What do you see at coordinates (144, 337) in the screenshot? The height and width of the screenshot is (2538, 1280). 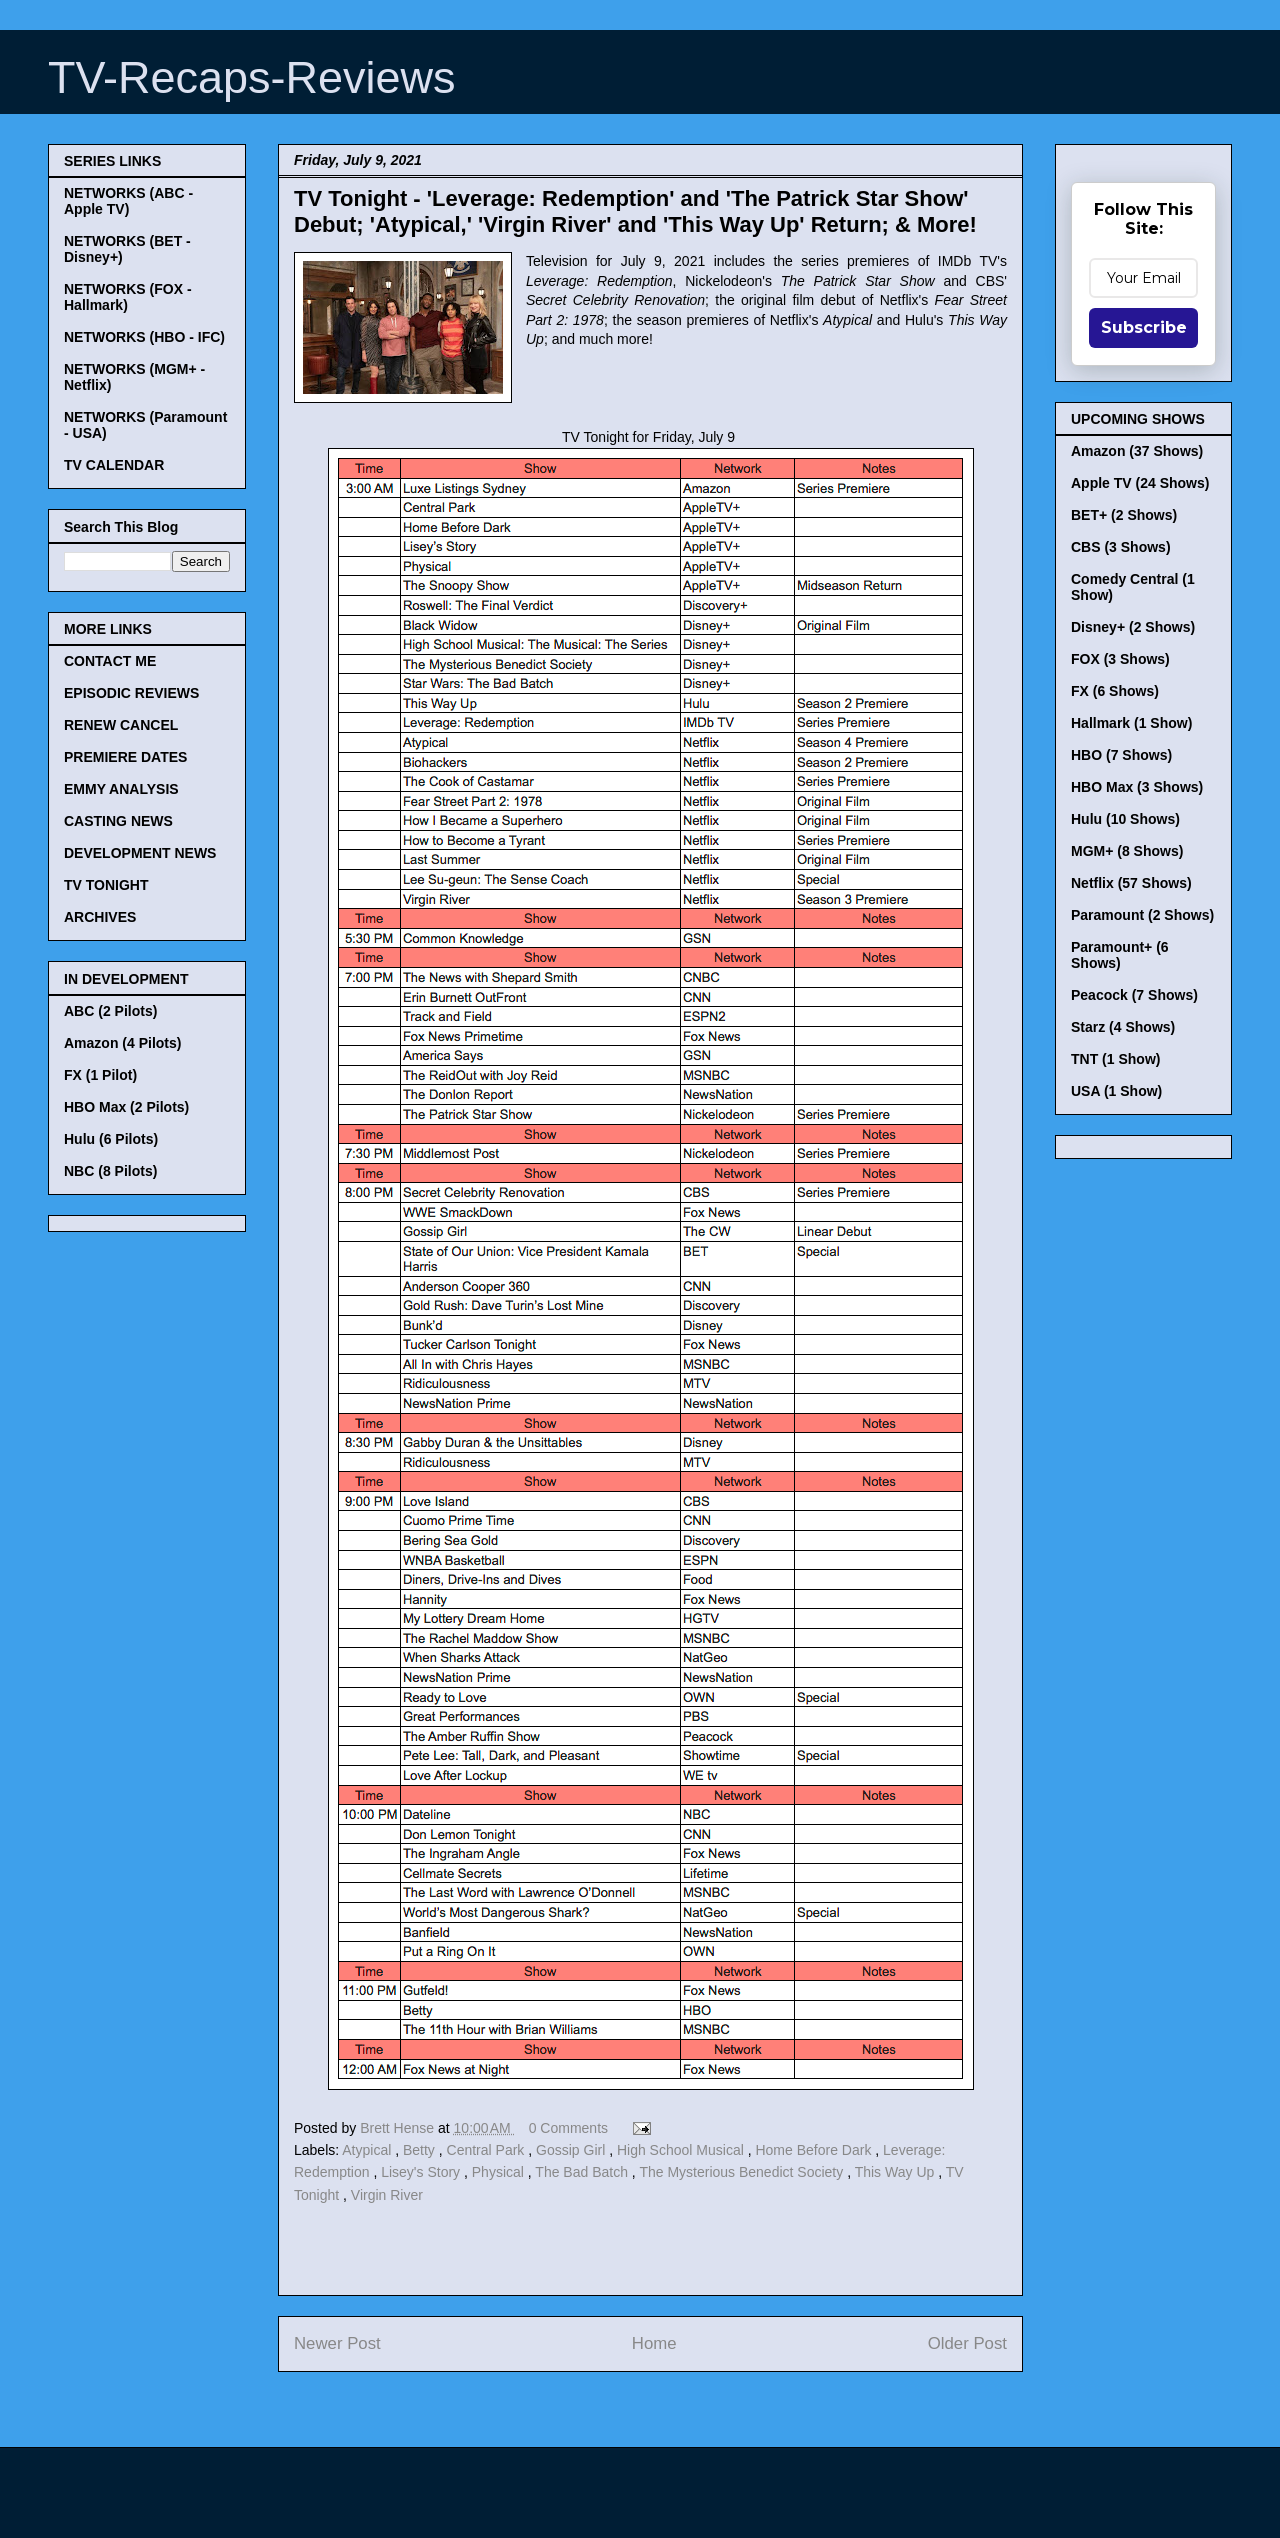 I see `NETWORKS (HBO - IFC)` at bounding box center [144, 337].